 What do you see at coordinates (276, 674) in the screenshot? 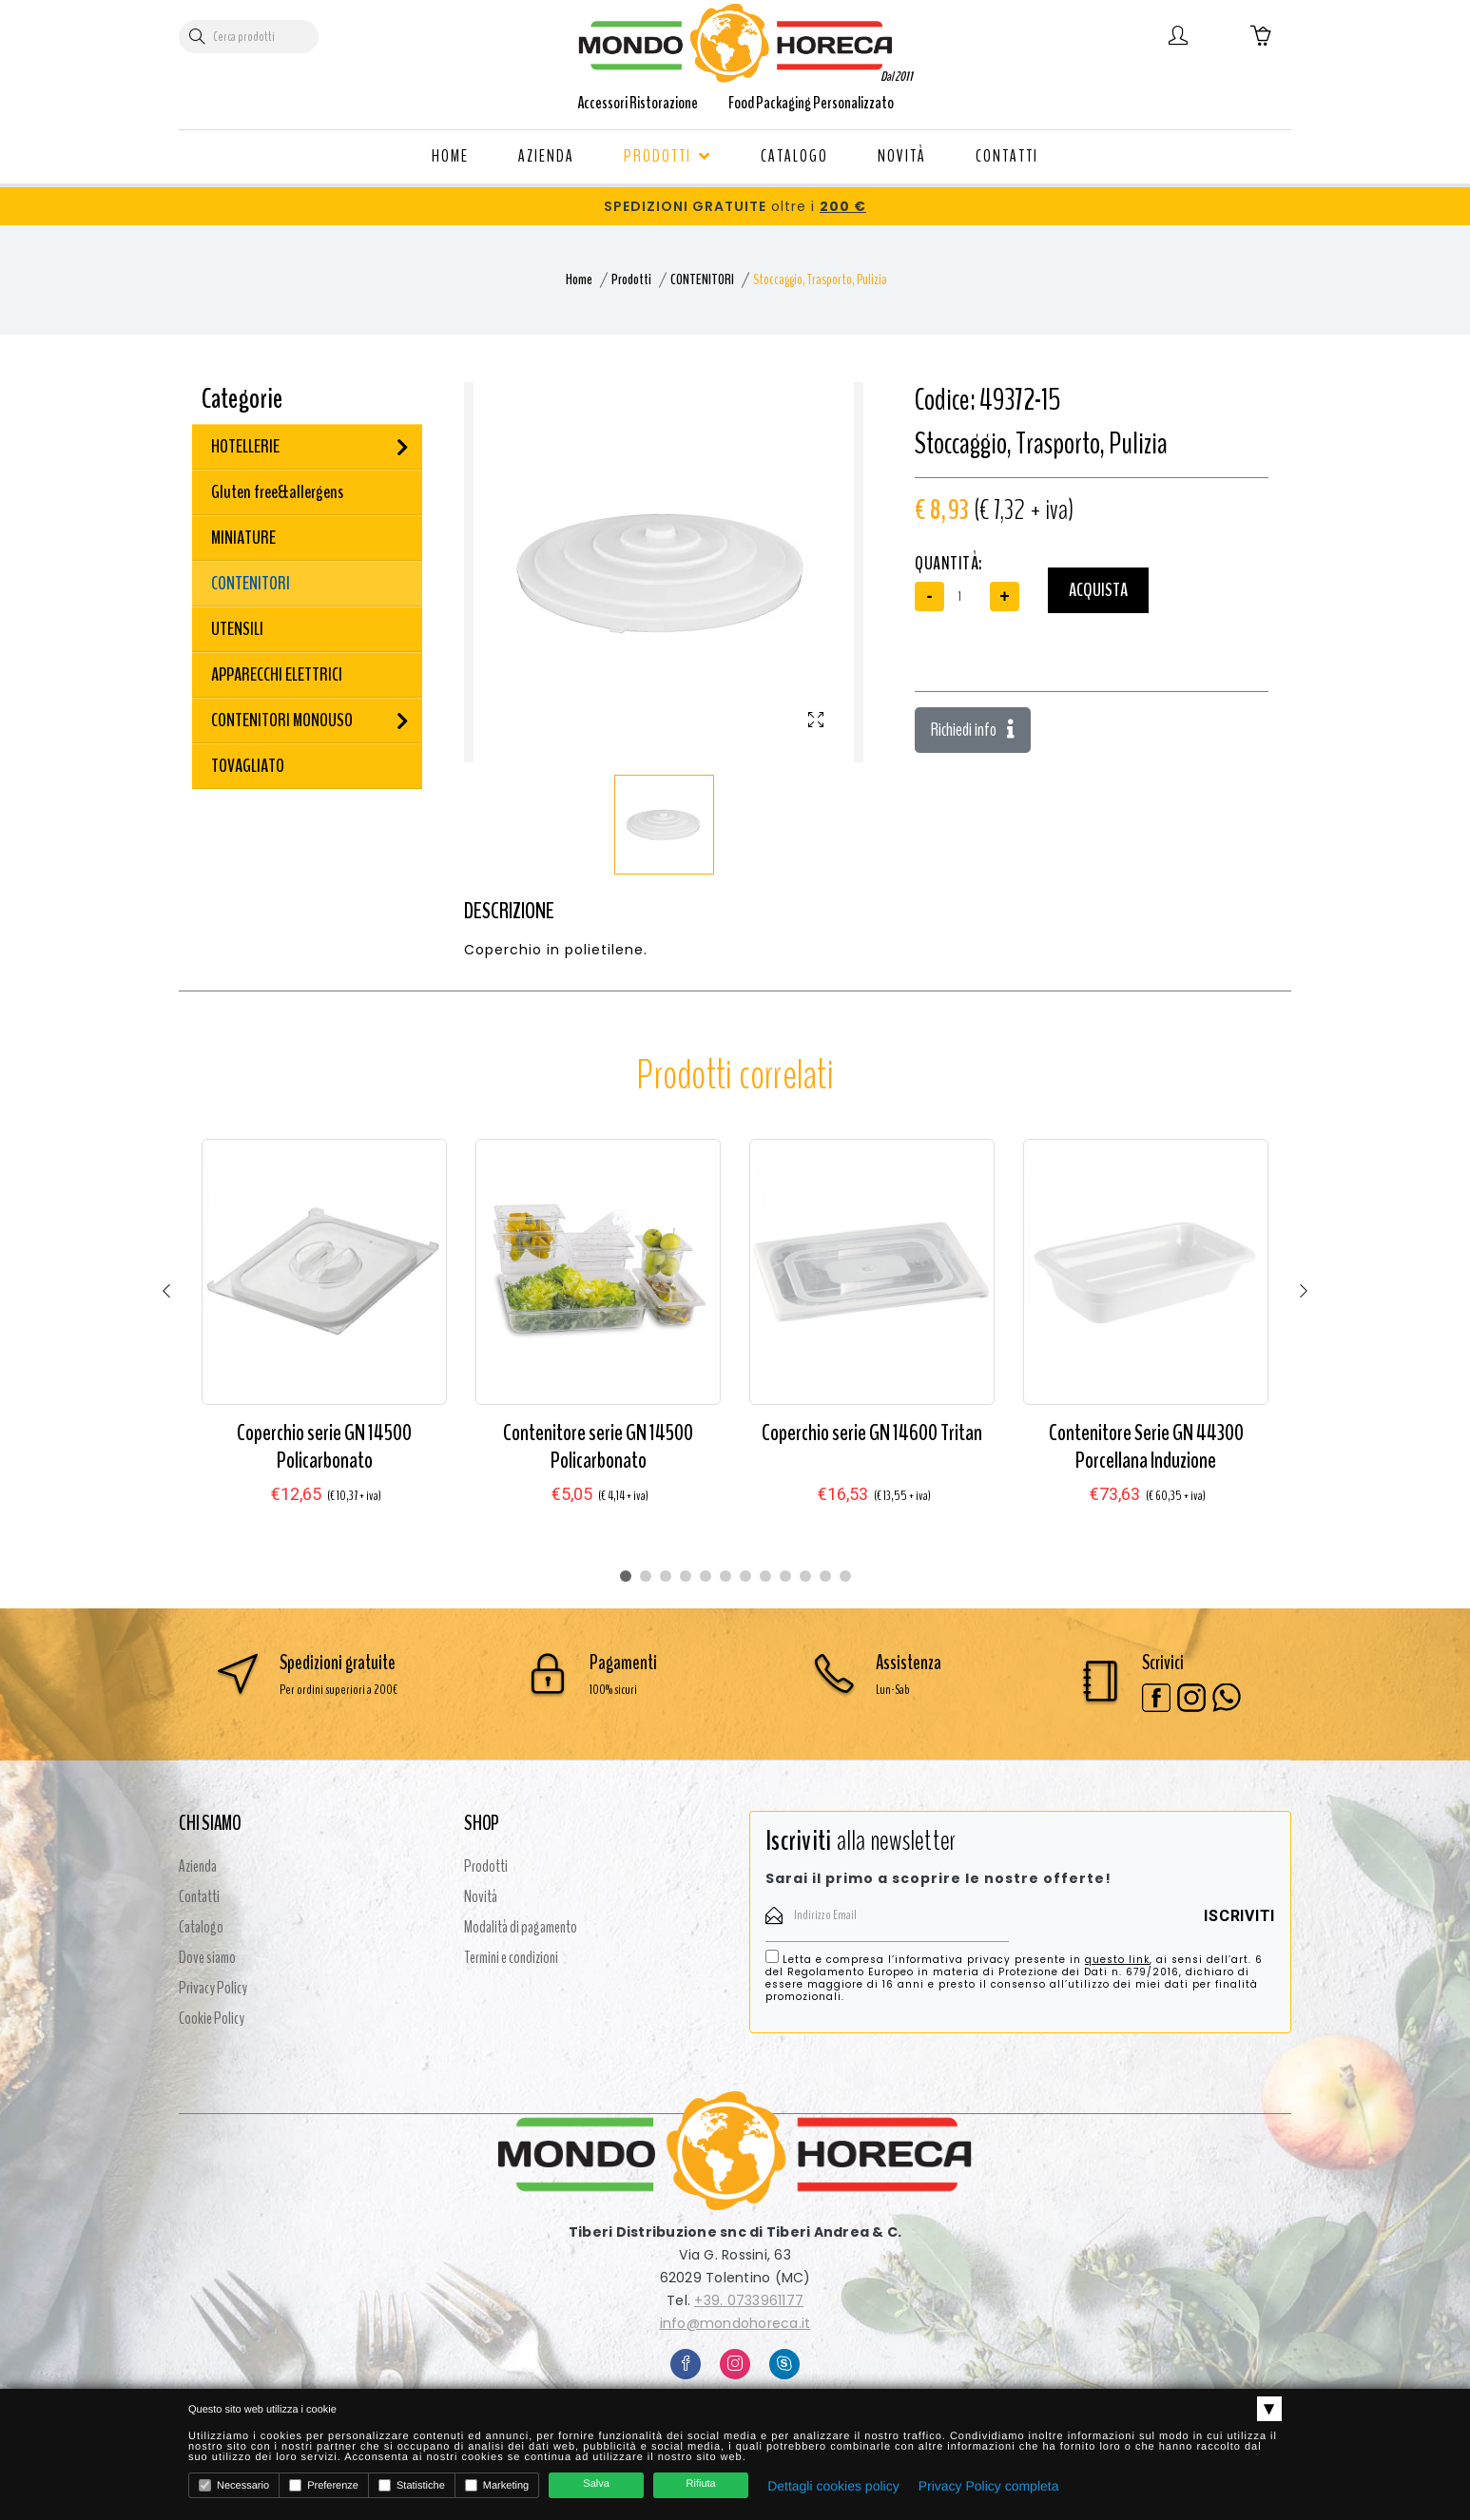
I see `APPARECCHI ELETTRICI` at bounding box center [276, 674].